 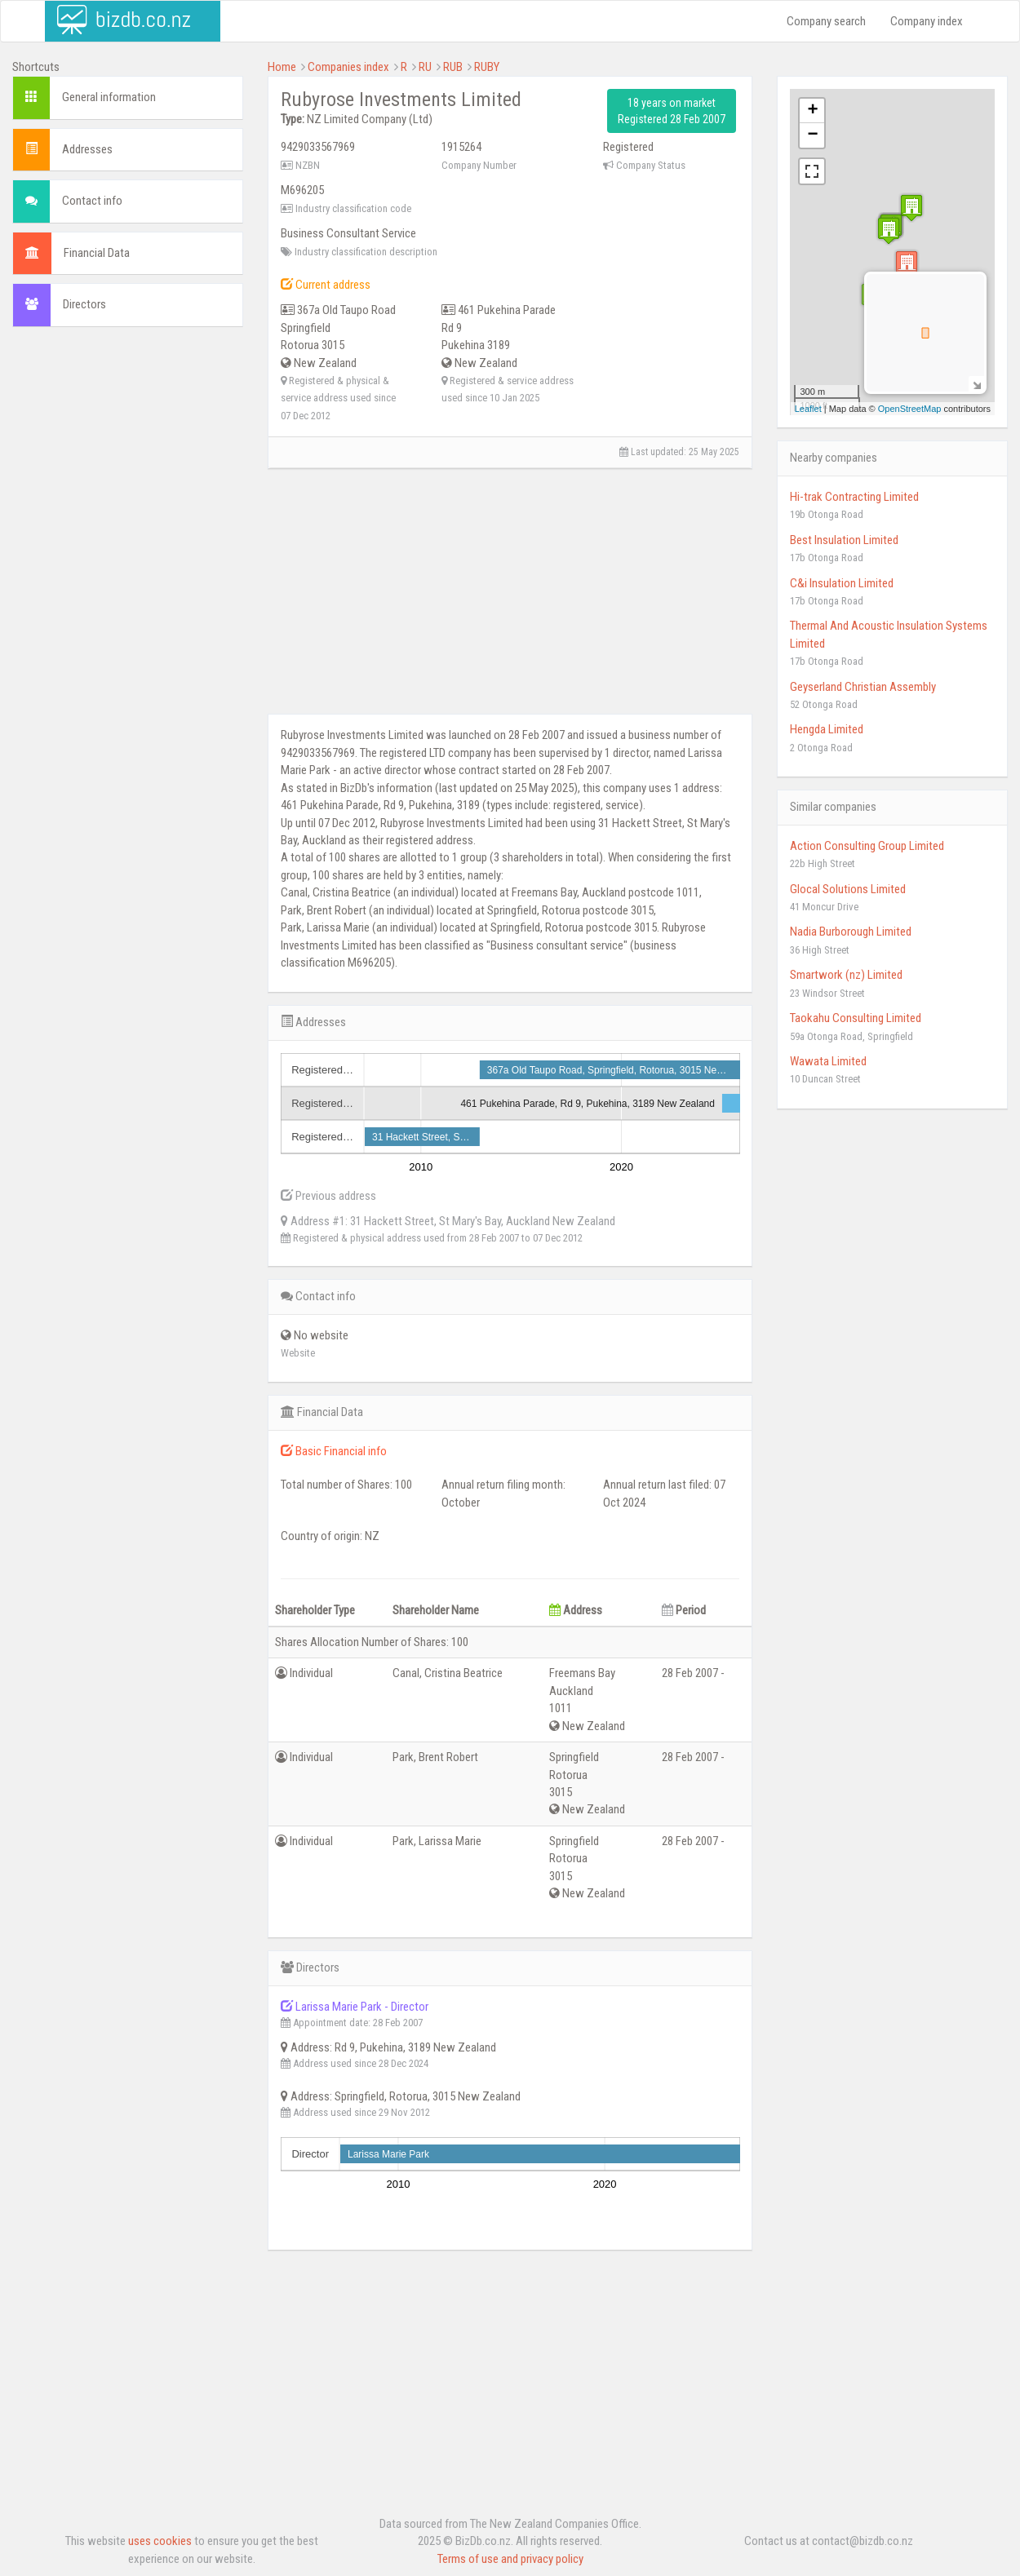 What do you see at coordinates (812, 135) in the screenshot?
I see `− [button]` at bounding box center [812, 135].